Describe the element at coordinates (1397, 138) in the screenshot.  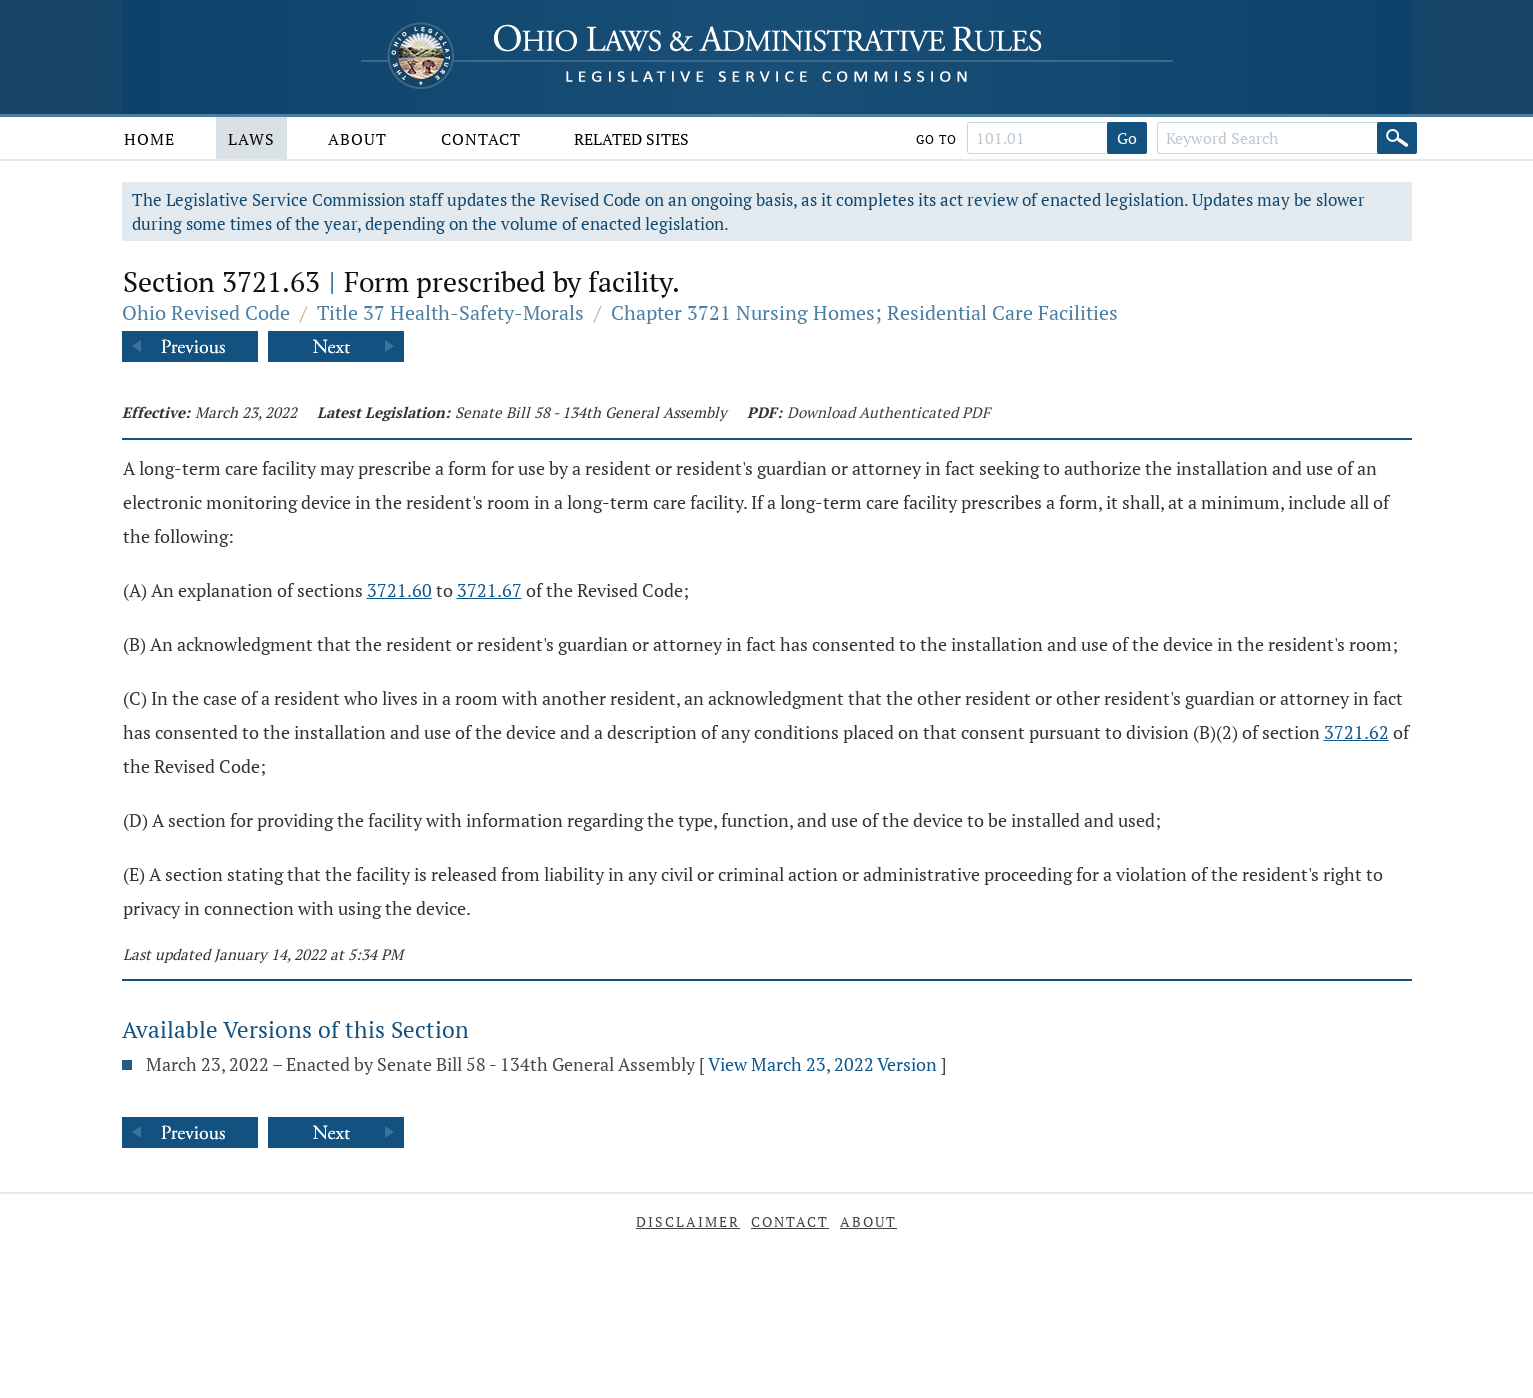
I see `[Search]` at that location.